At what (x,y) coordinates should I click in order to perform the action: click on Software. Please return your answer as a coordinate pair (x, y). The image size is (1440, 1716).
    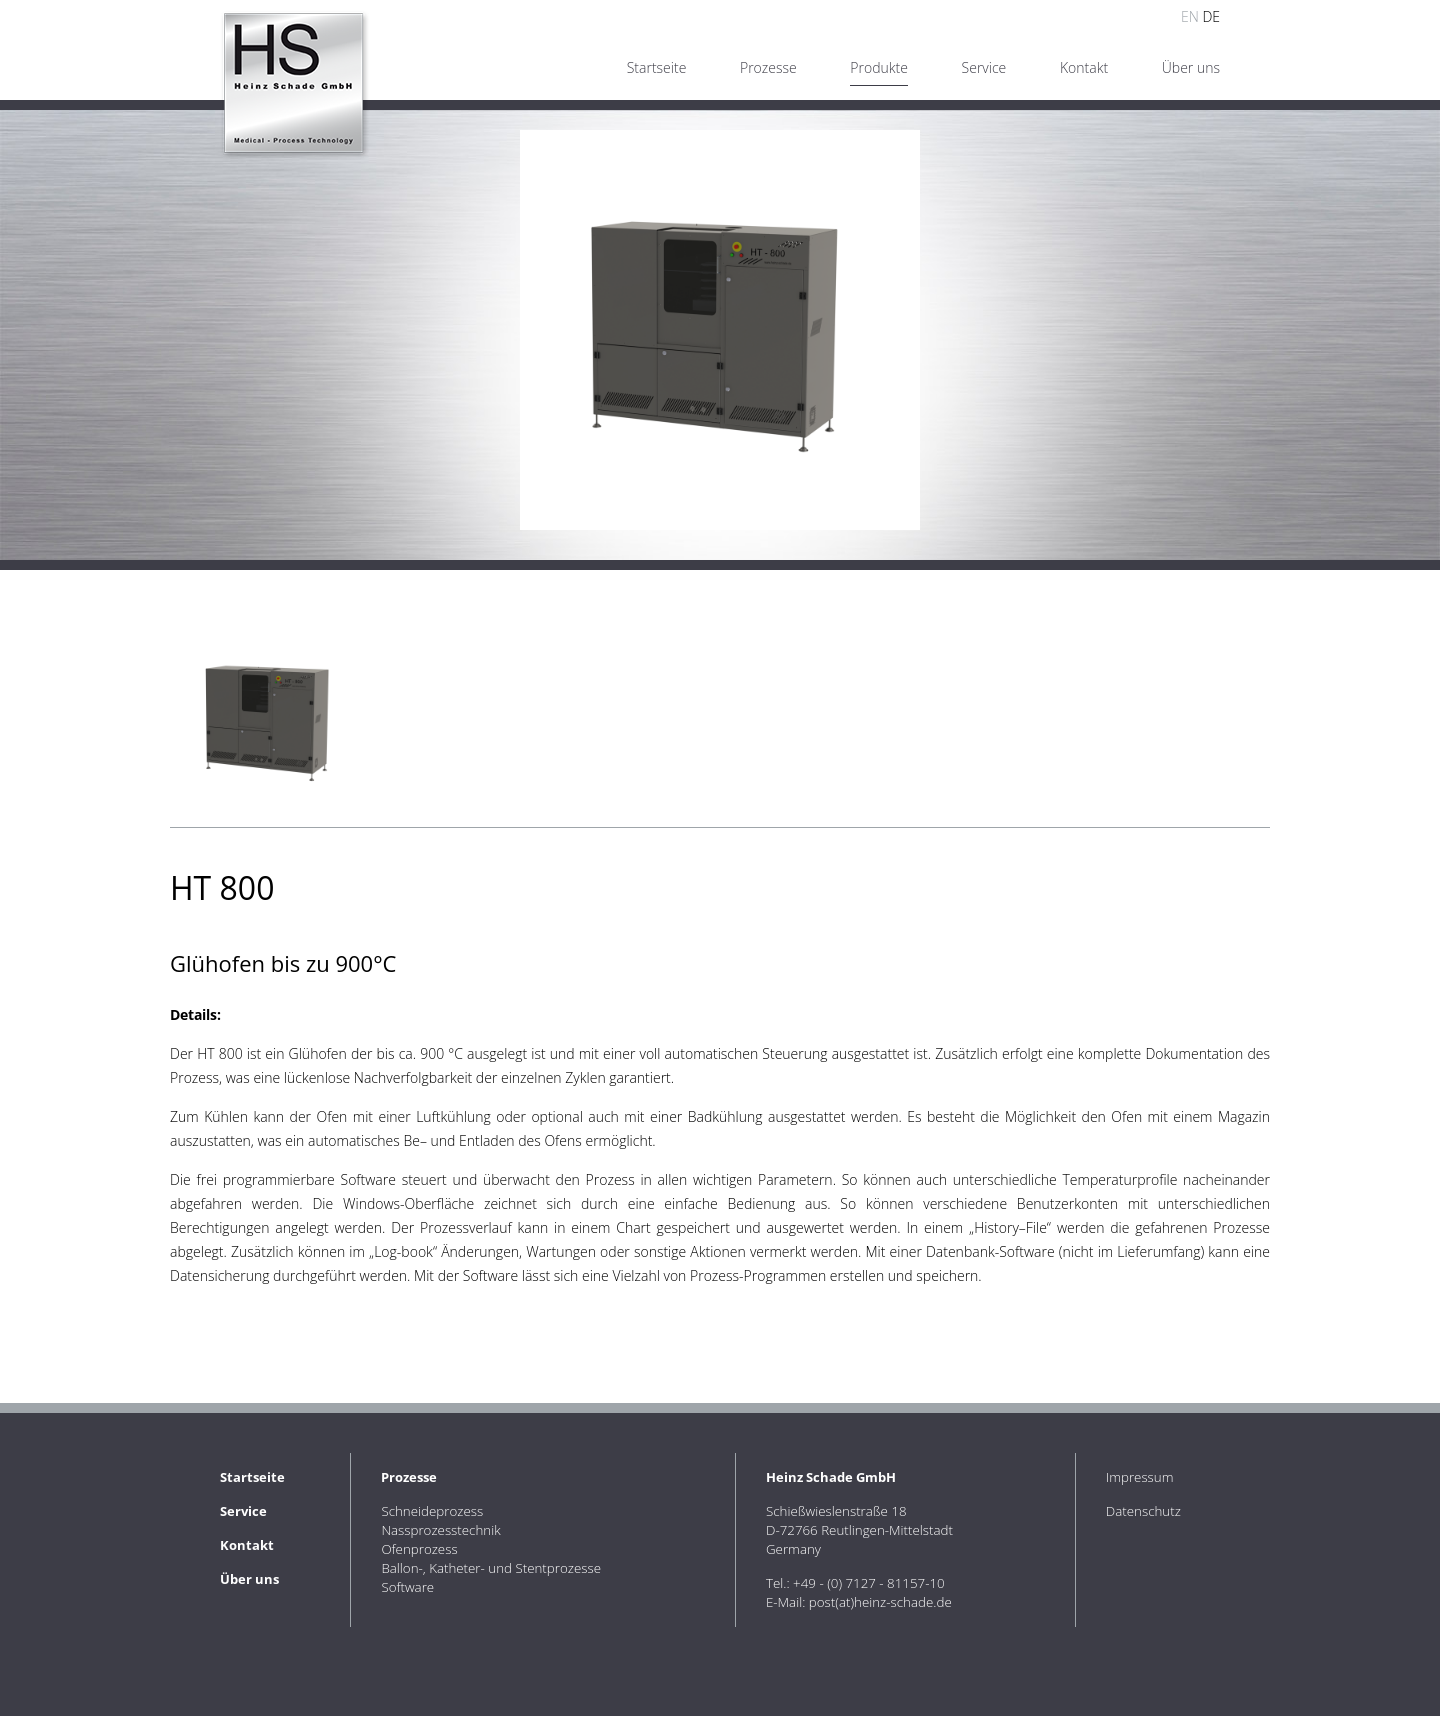
    Looking at the image, I should click on (407, 1587).